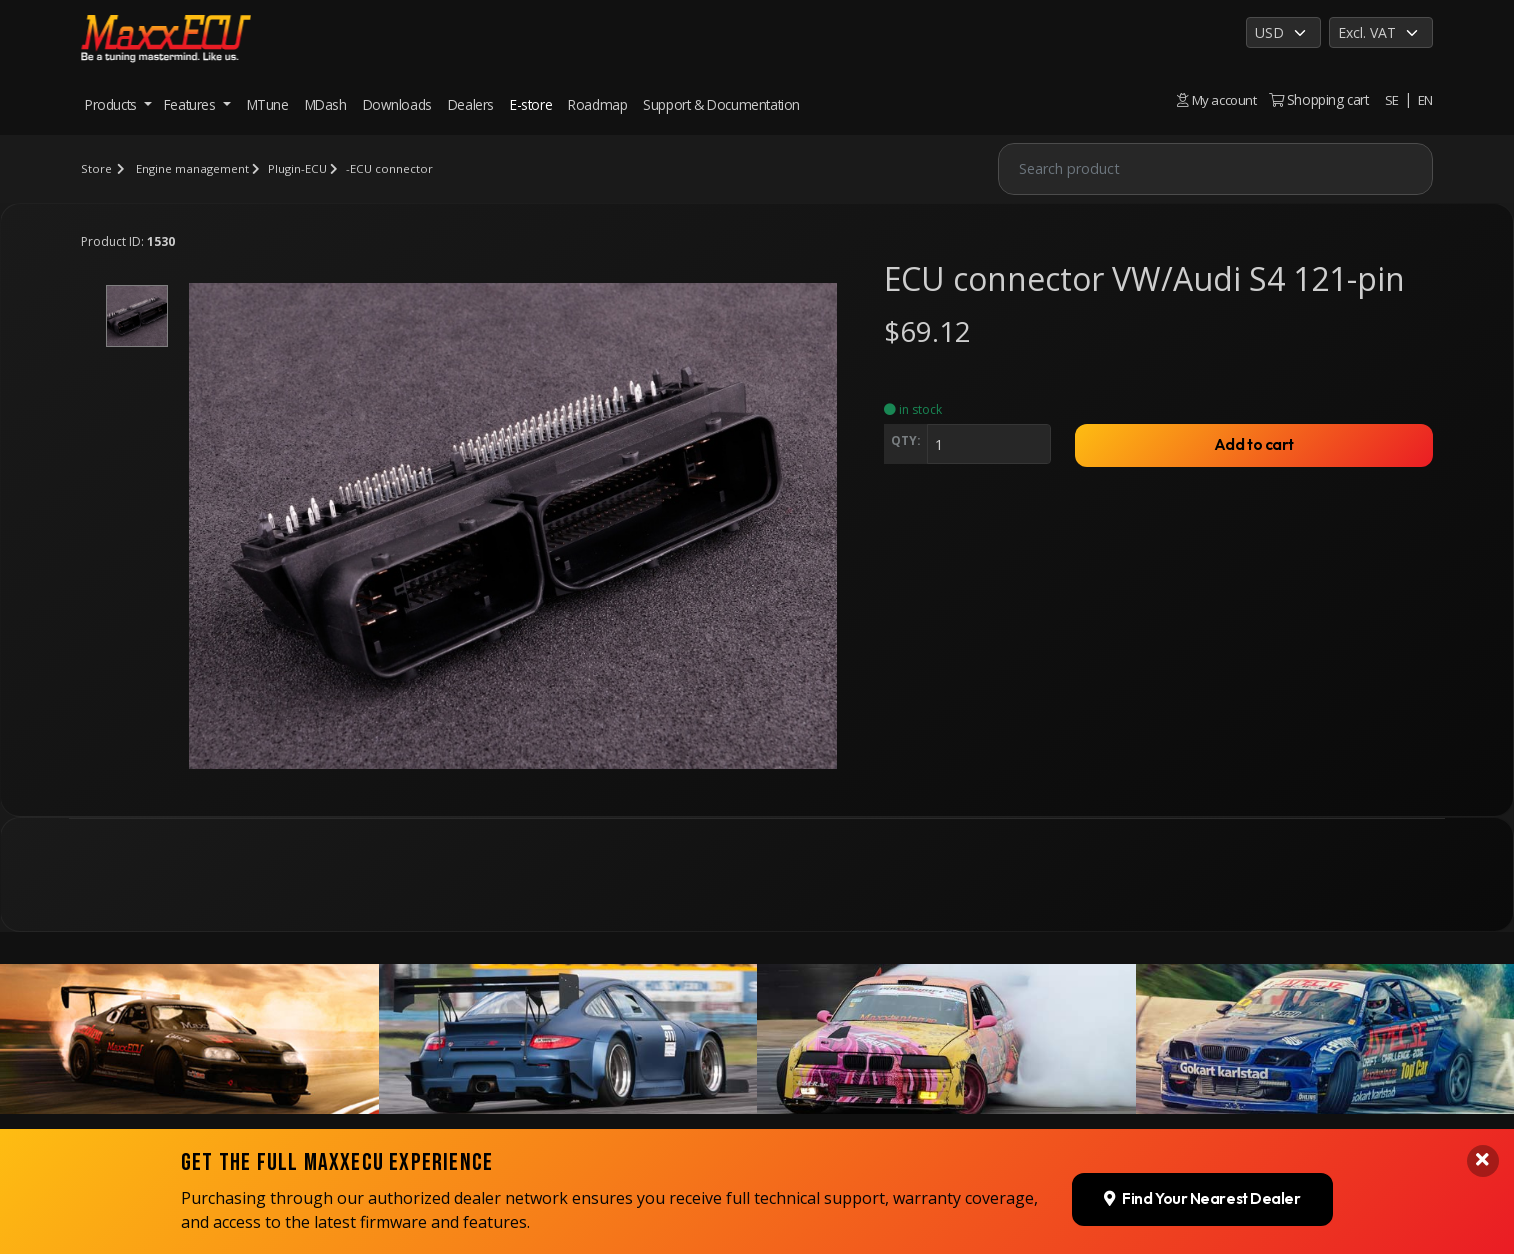  What do you see at coordinates (326, 104) in the screenshot?
I see `MDash` at bounding box center [326, 104].